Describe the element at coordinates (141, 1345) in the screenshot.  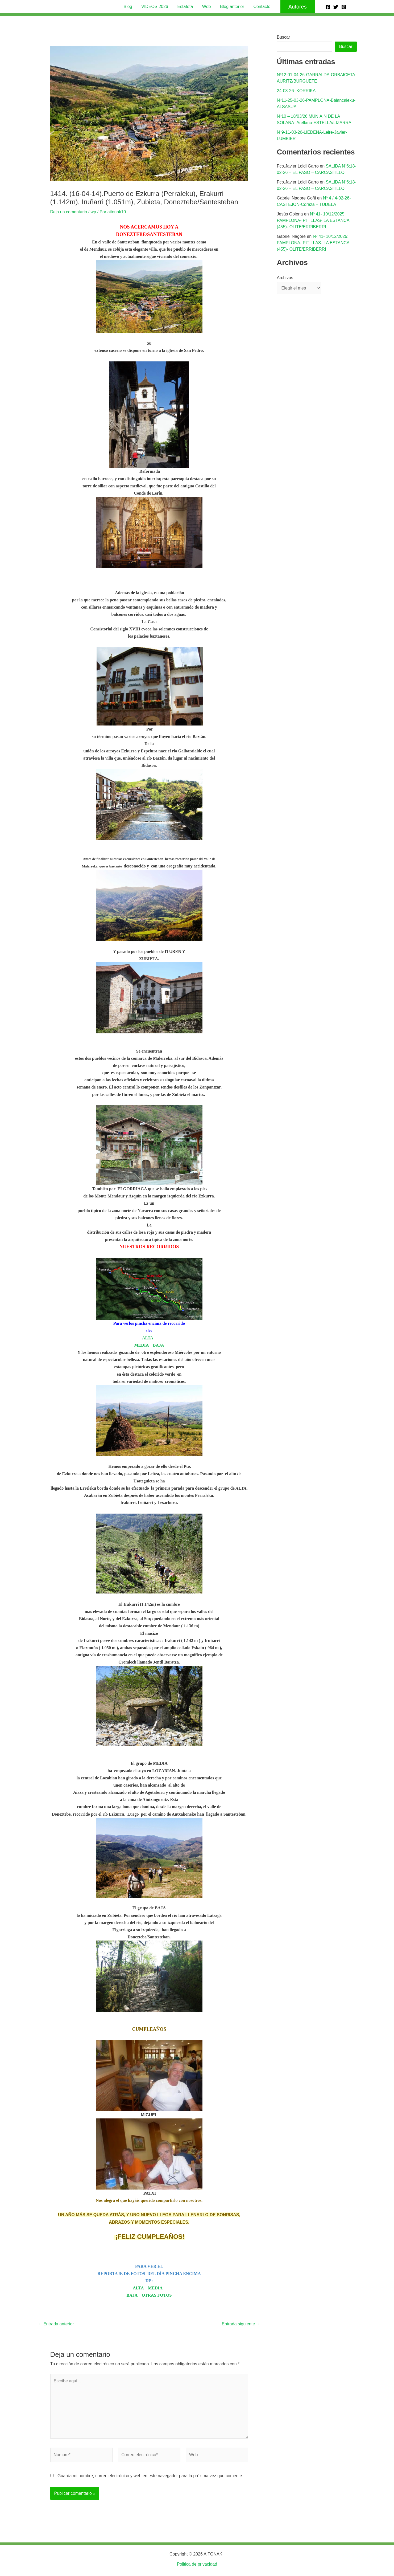
I see `MEDIA` at that location.